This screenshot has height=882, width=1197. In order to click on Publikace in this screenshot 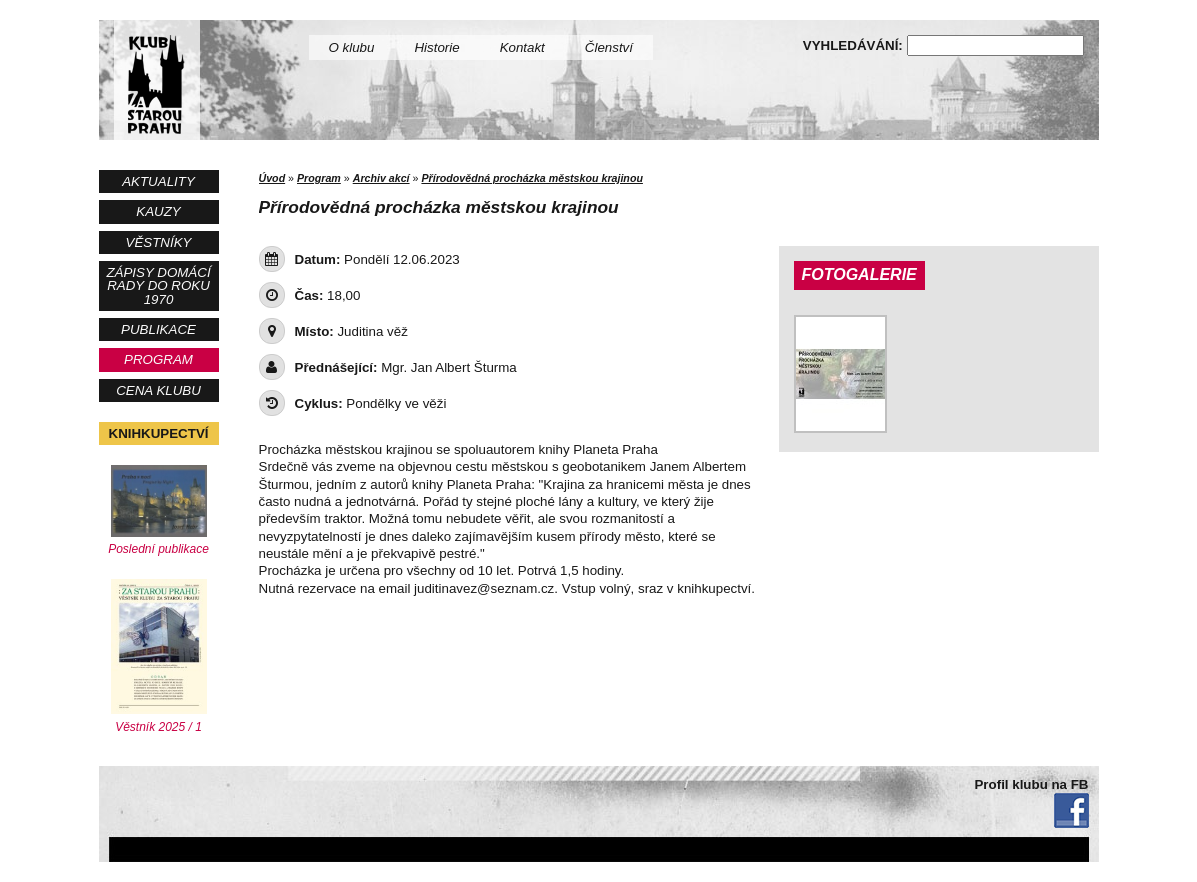, I will do `click(158, 329)`.